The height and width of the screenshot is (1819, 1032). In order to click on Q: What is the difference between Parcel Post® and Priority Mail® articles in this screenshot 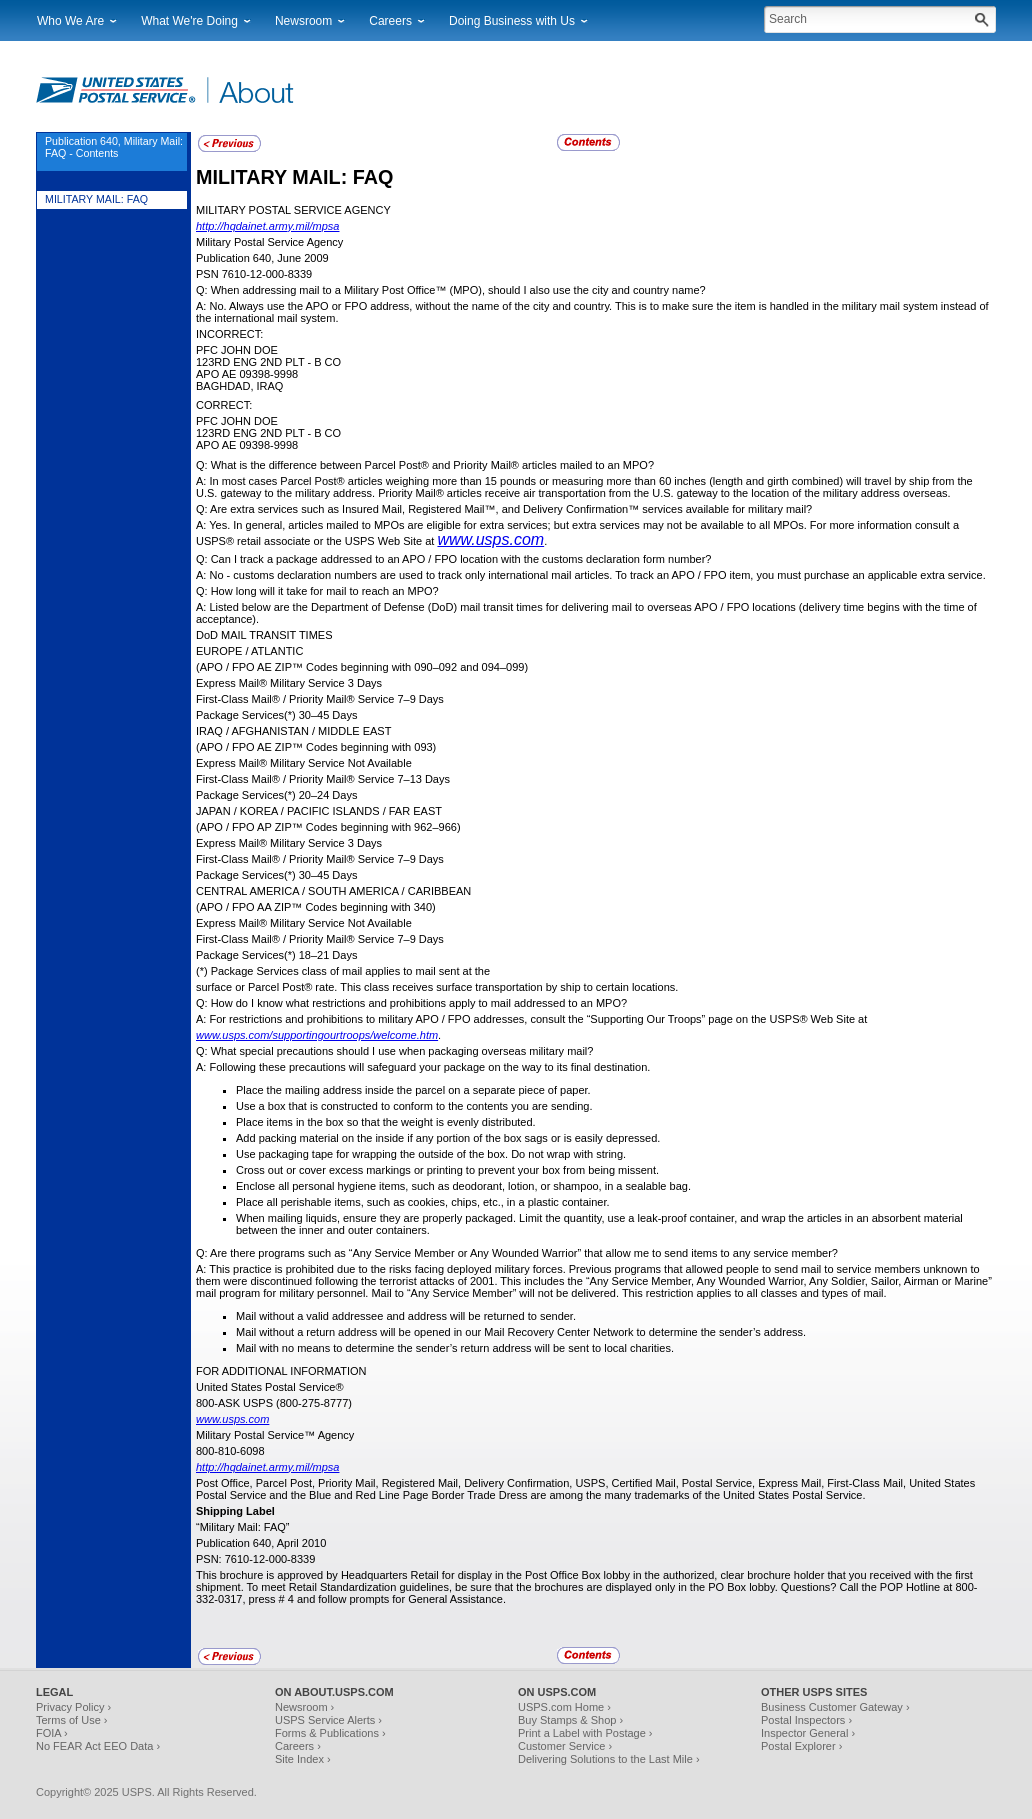, I will do `click(378, 465)`.